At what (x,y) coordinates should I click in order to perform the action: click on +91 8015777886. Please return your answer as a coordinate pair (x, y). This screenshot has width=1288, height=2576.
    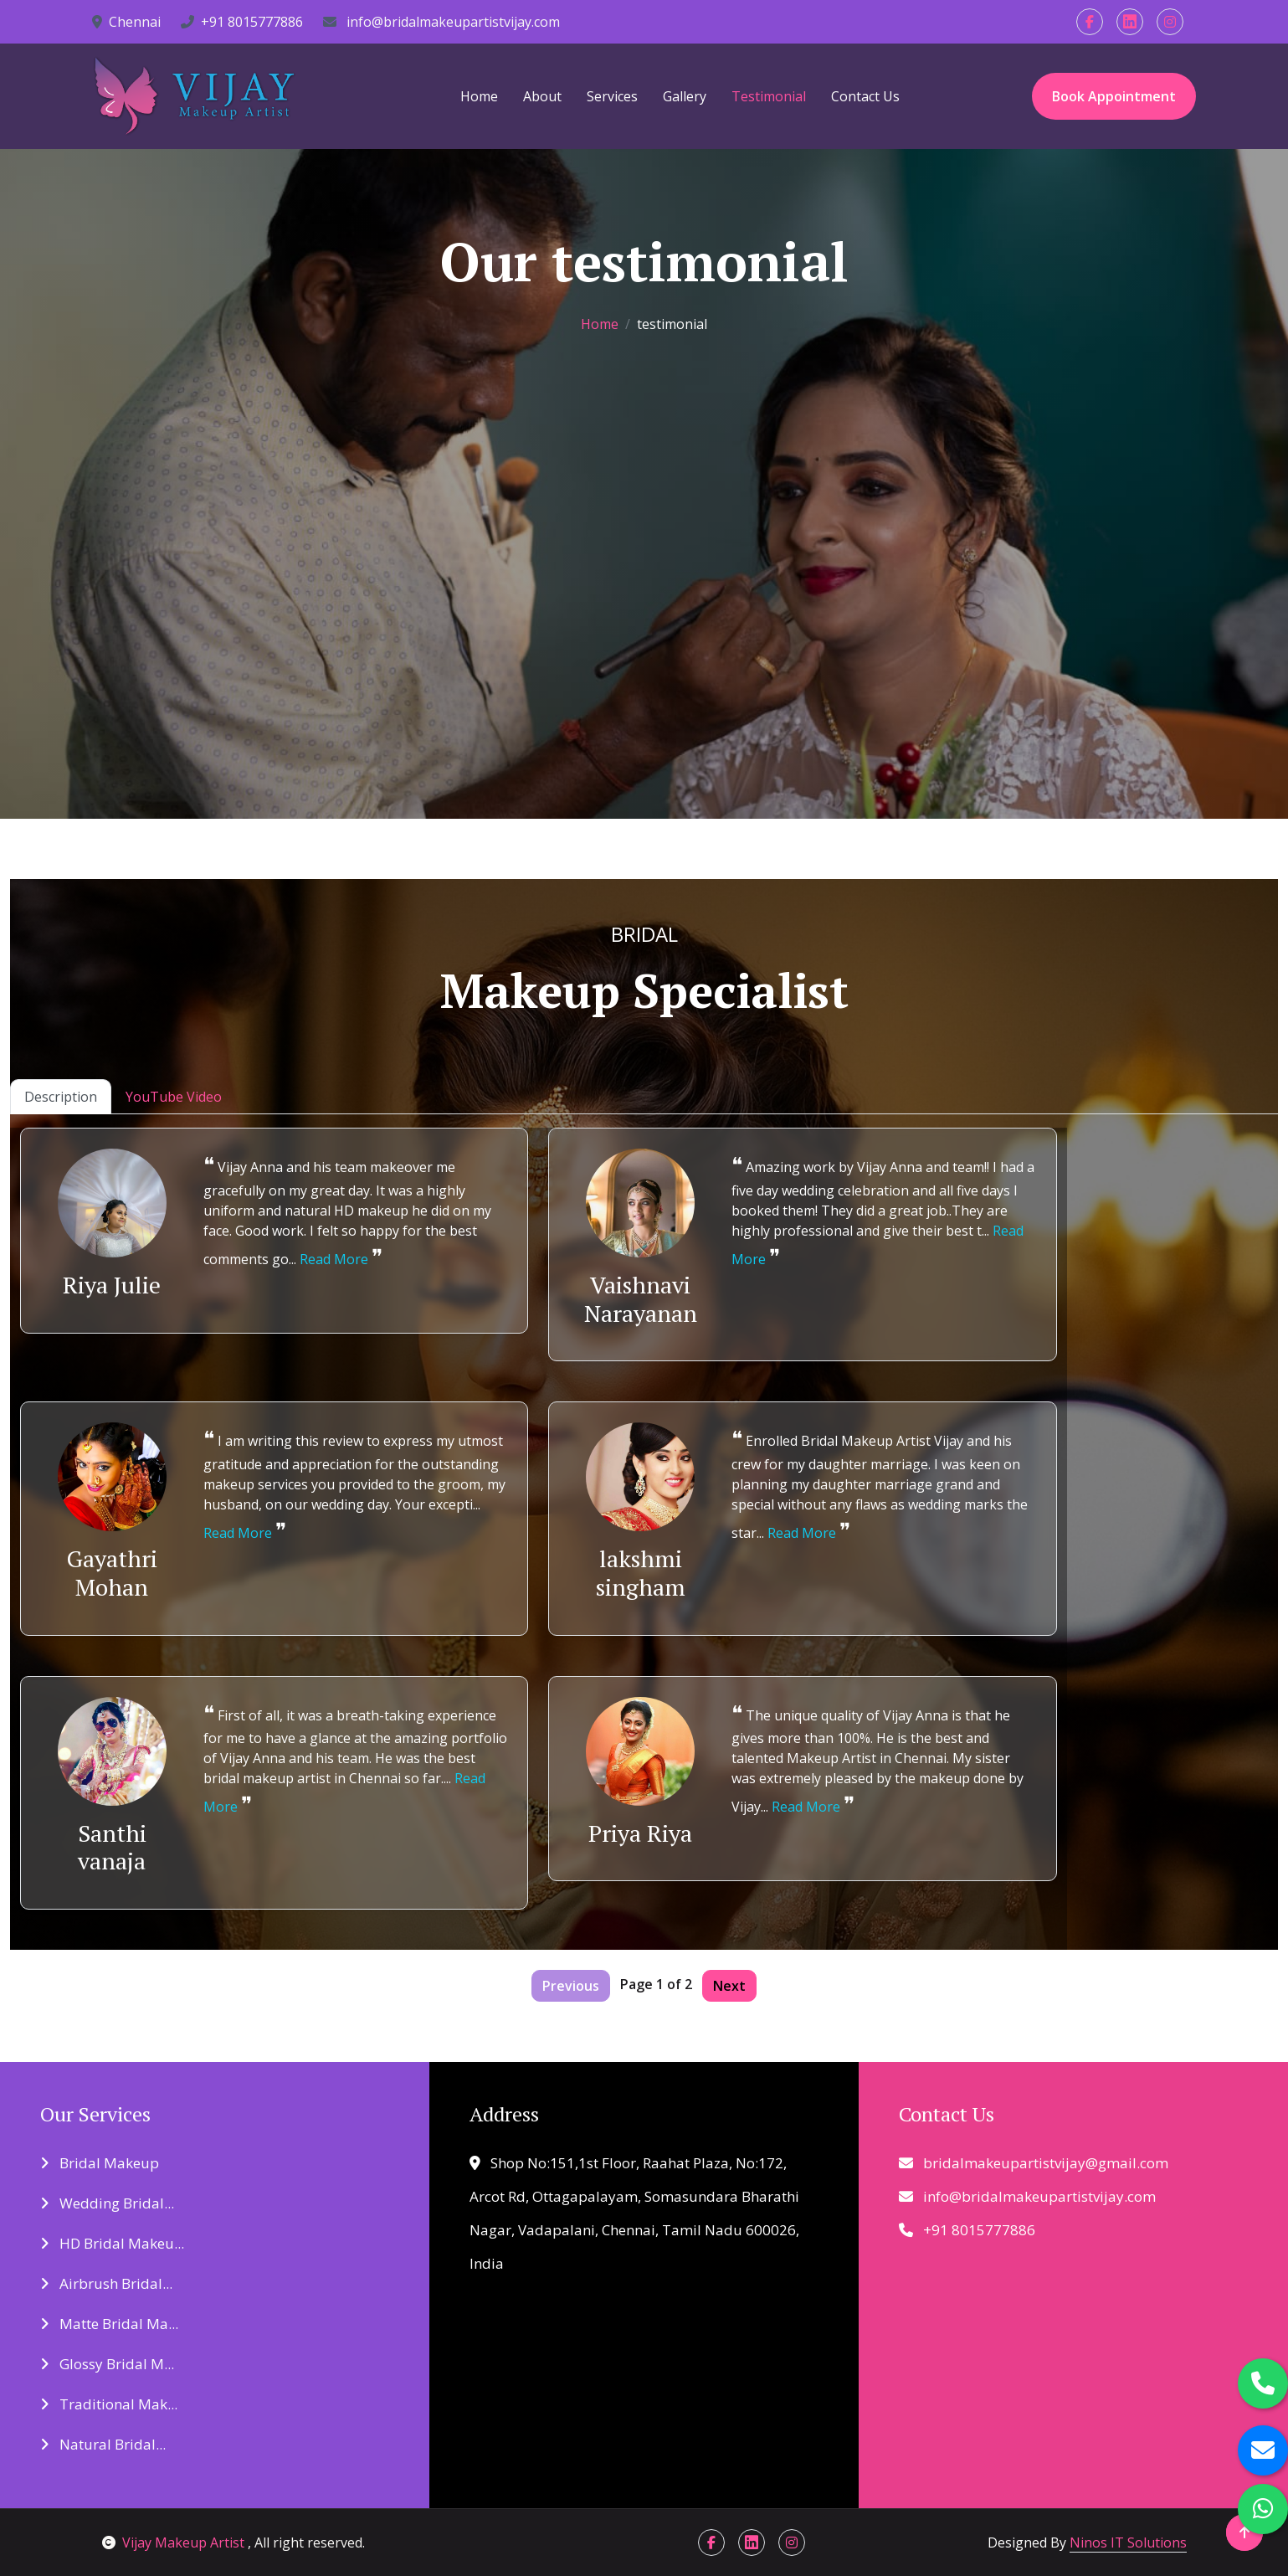
    Looking at the image, I should click on (242, 22).